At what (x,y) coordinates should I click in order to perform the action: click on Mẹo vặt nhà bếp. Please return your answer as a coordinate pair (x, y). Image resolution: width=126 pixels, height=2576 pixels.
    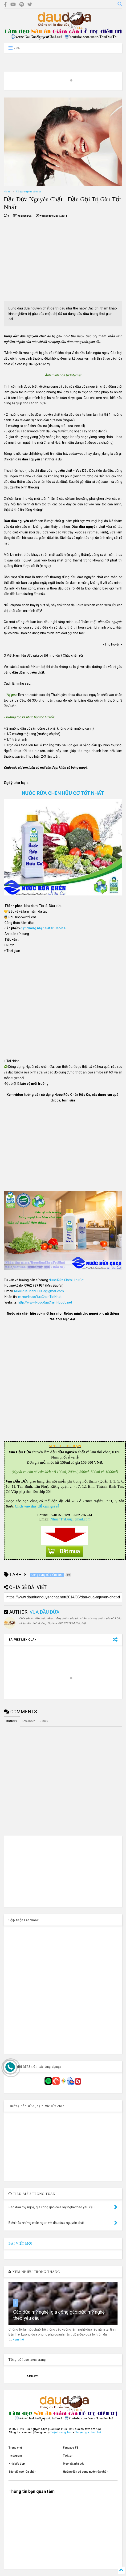
    Looking at the image, I should click on (73, 2463).